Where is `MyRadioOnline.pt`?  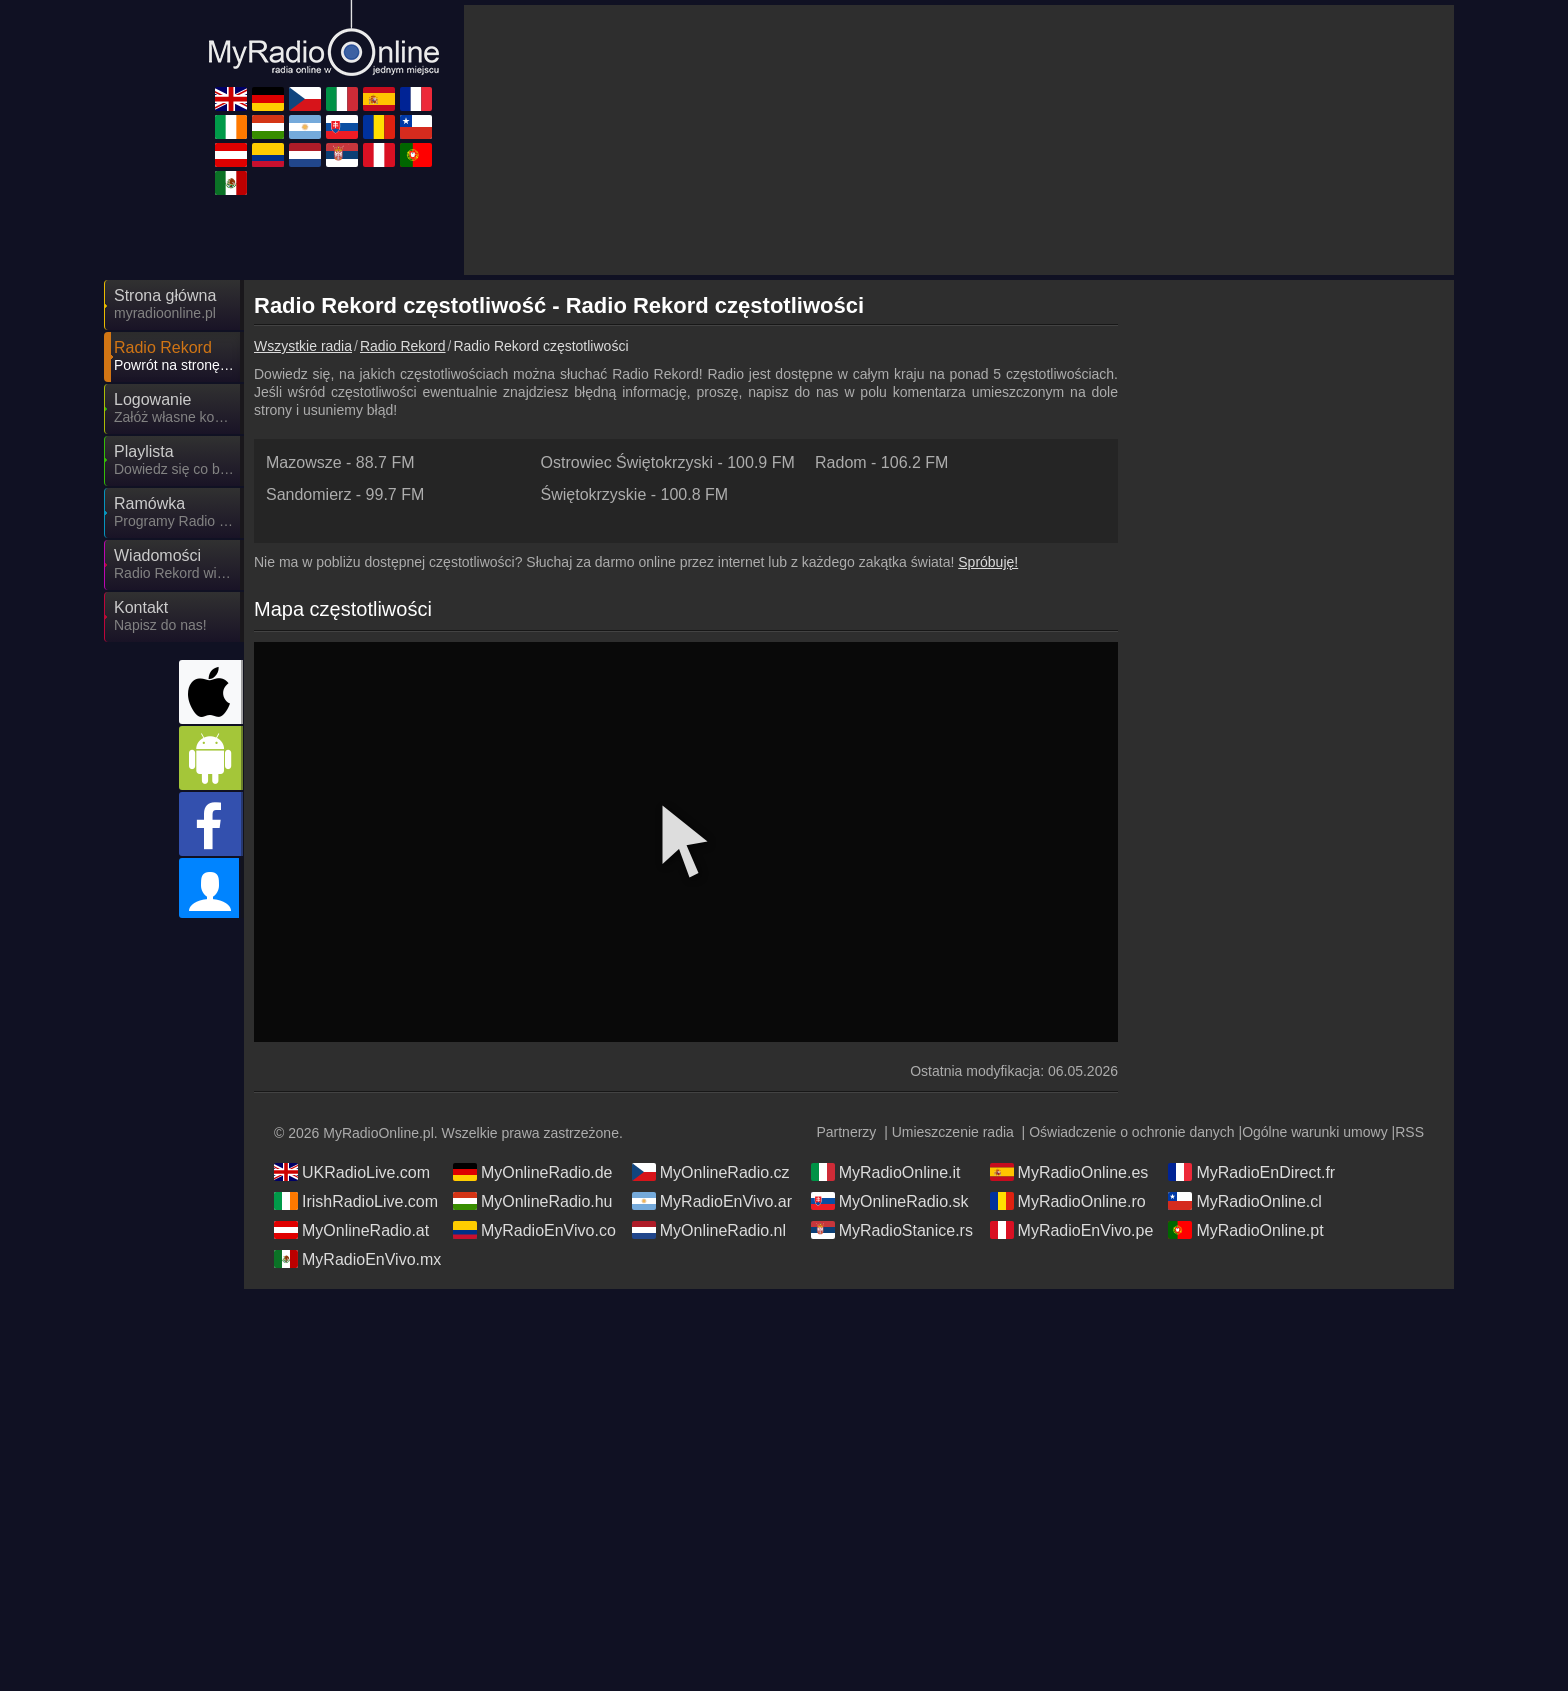 MyRadioOnline.pt is located at coordinates (1245, 1230).